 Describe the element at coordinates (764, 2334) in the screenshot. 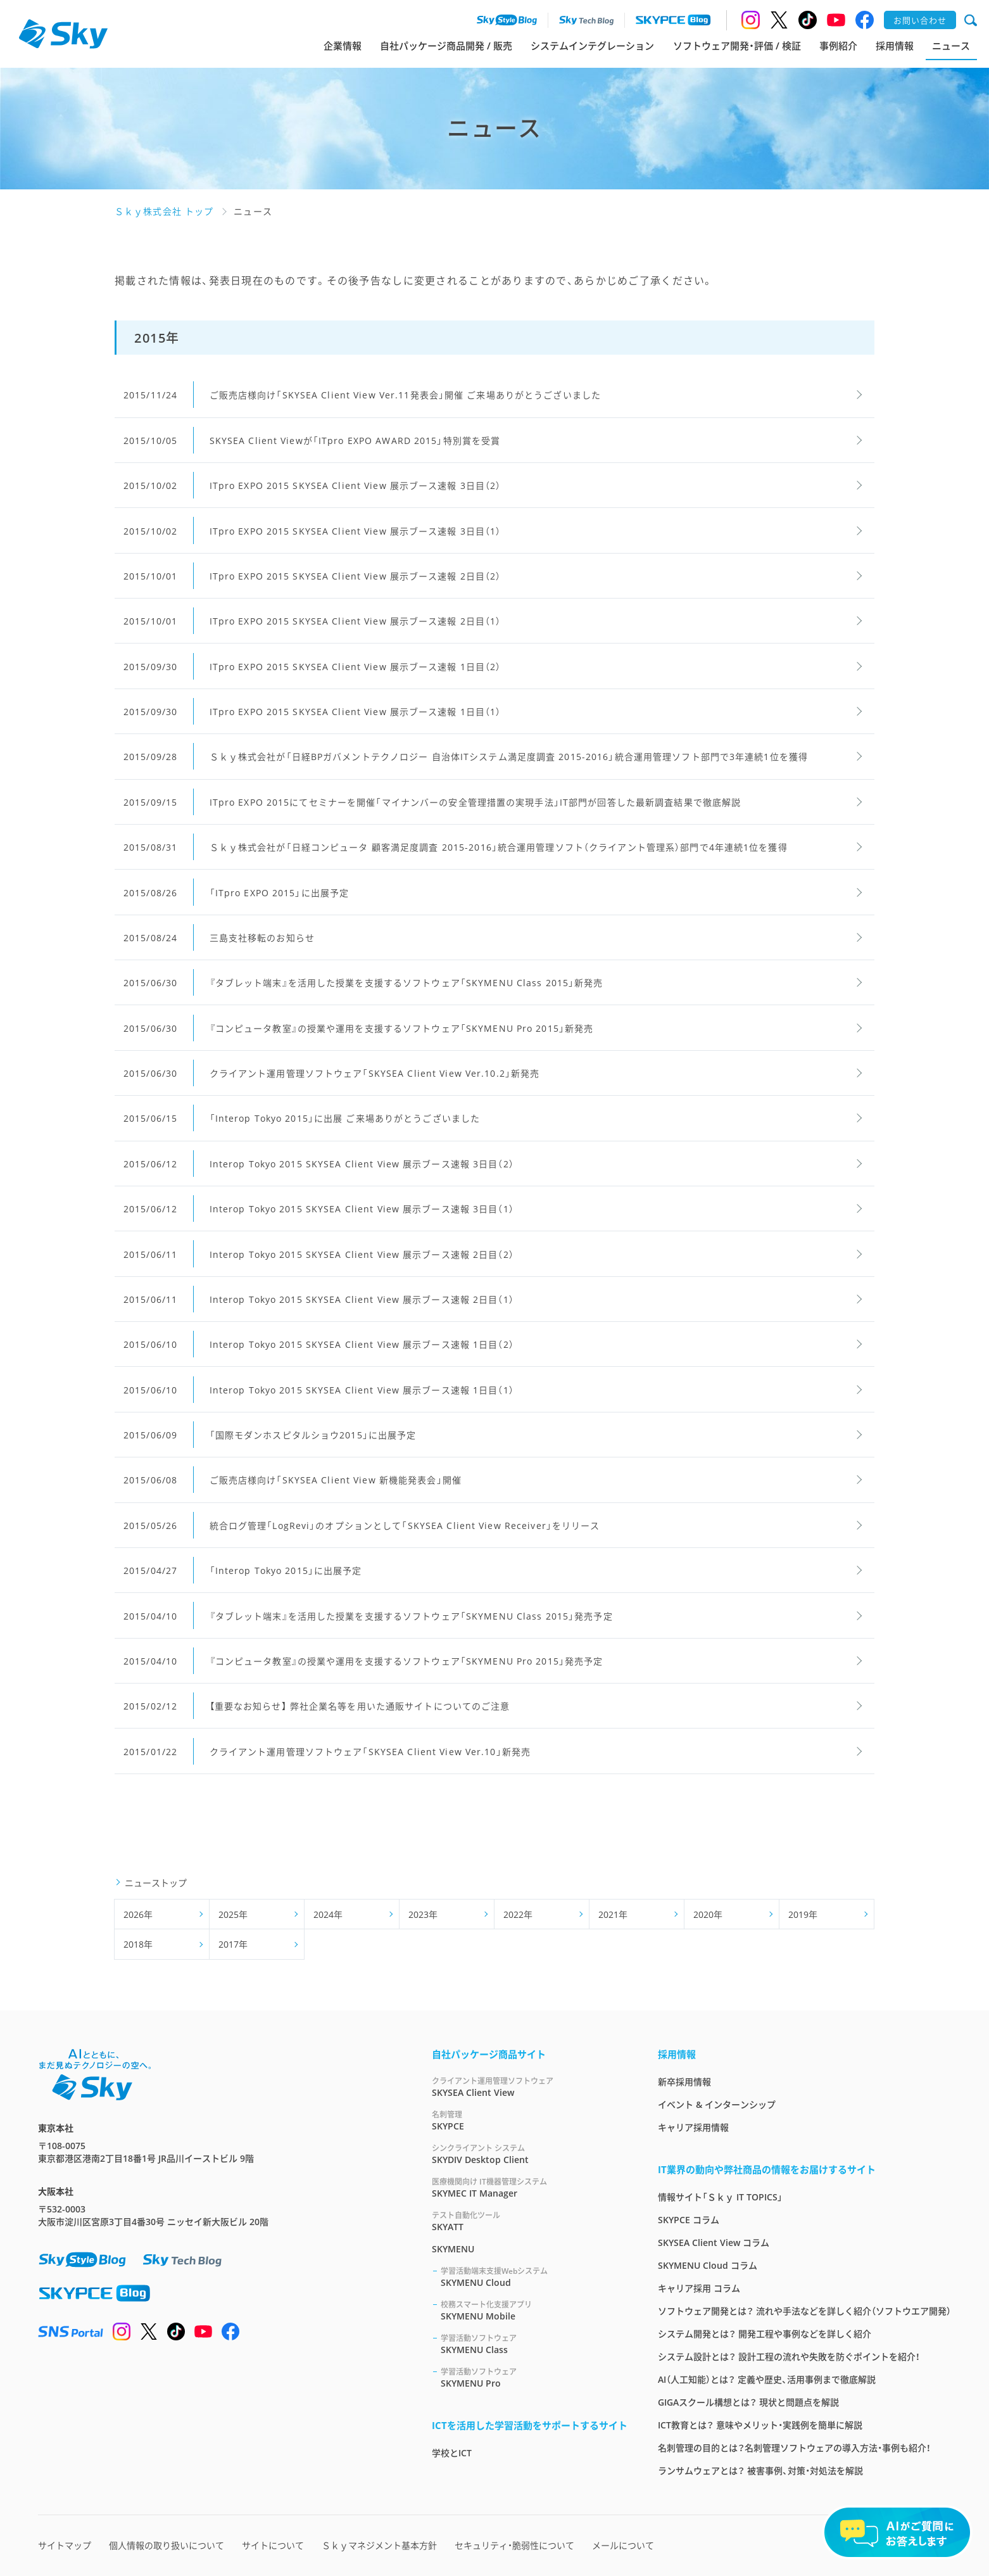

I see `システム開発とは？ 開発工程や事例などを詳しく紹介` at that location.